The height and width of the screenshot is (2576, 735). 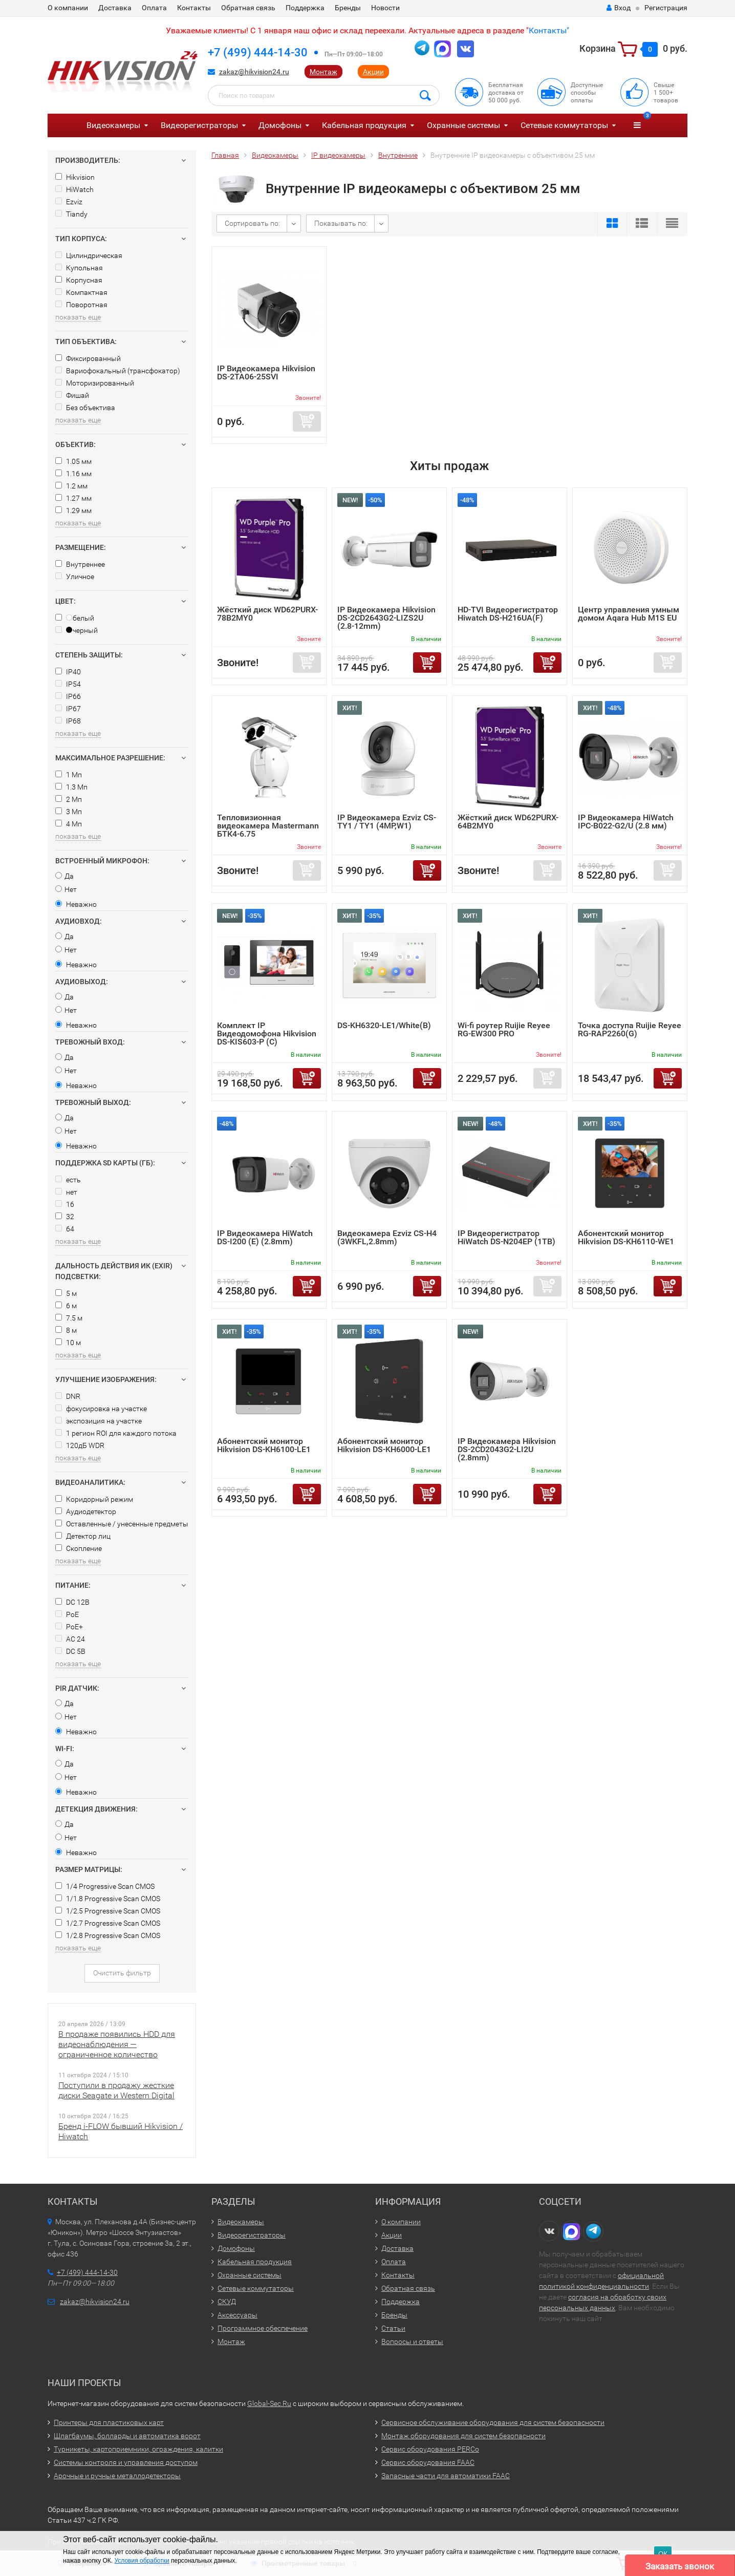 What do you see at coordinates (83, 1536) in the screenshot?
I see `Детектор лиц` at bounding box center [83, 1536].